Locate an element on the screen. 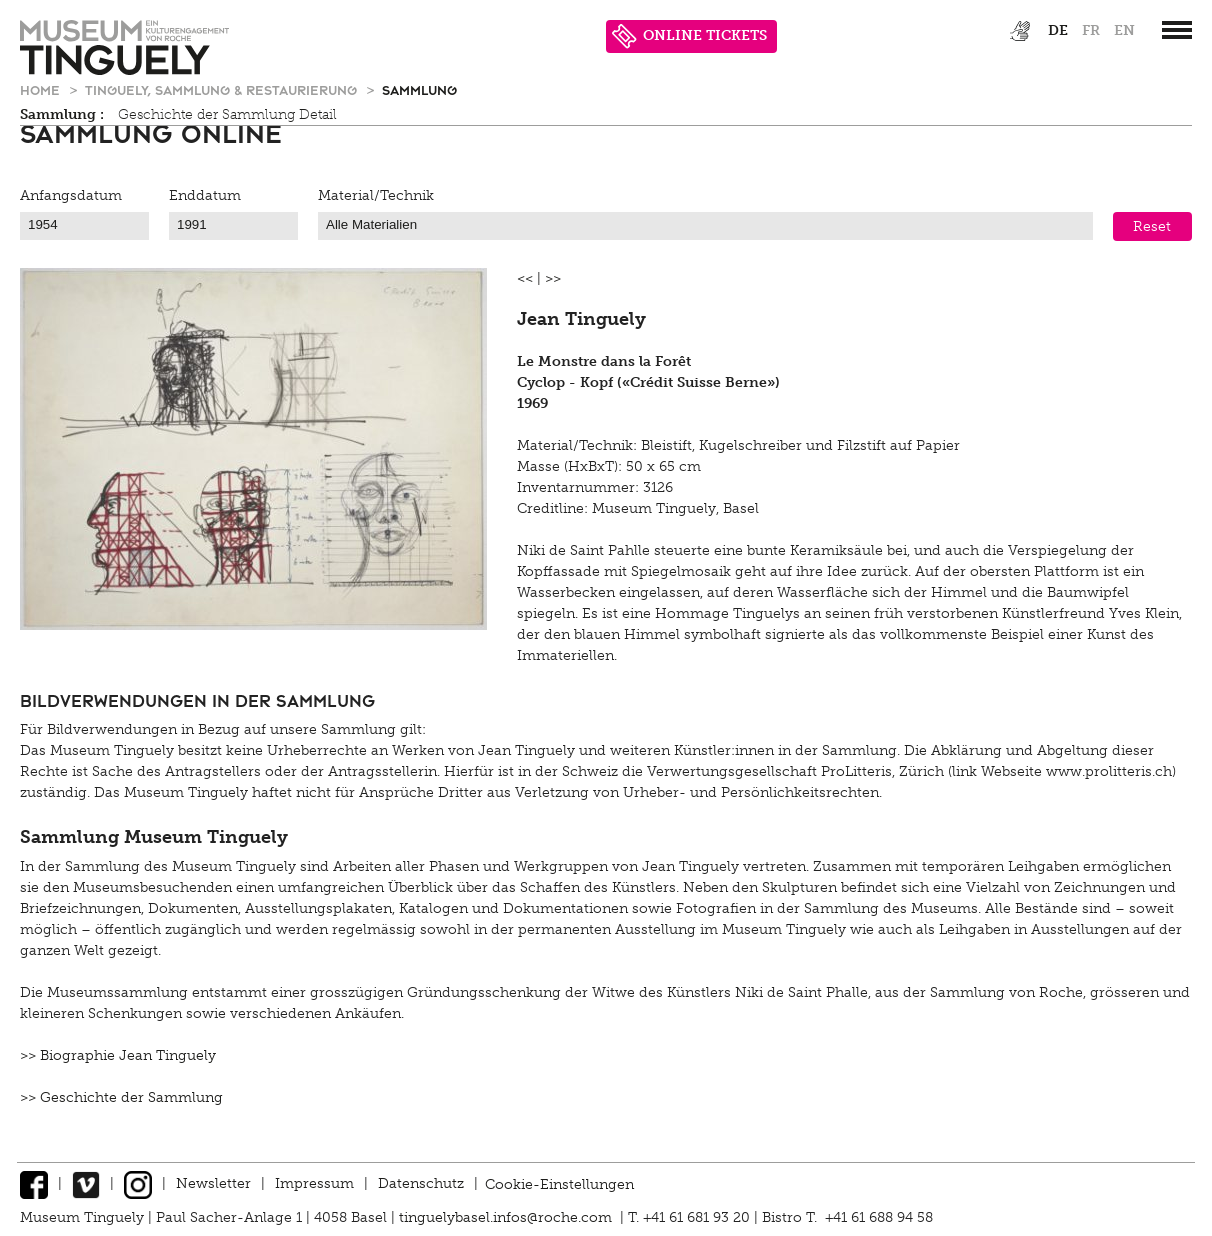 The width and height of the screenshot is (1212, 1236). Impressum is located at coordinates (314, 1183).